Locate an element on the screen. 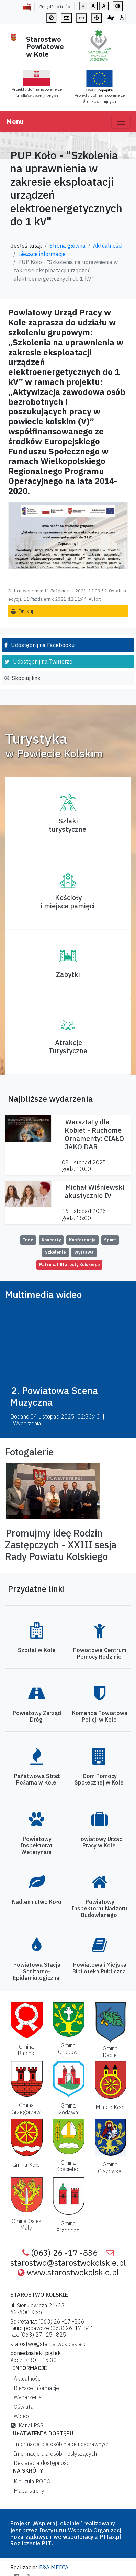 This screenshot has height=2576, width=136. Wydarzenia is located at coordinates (26, 2397).